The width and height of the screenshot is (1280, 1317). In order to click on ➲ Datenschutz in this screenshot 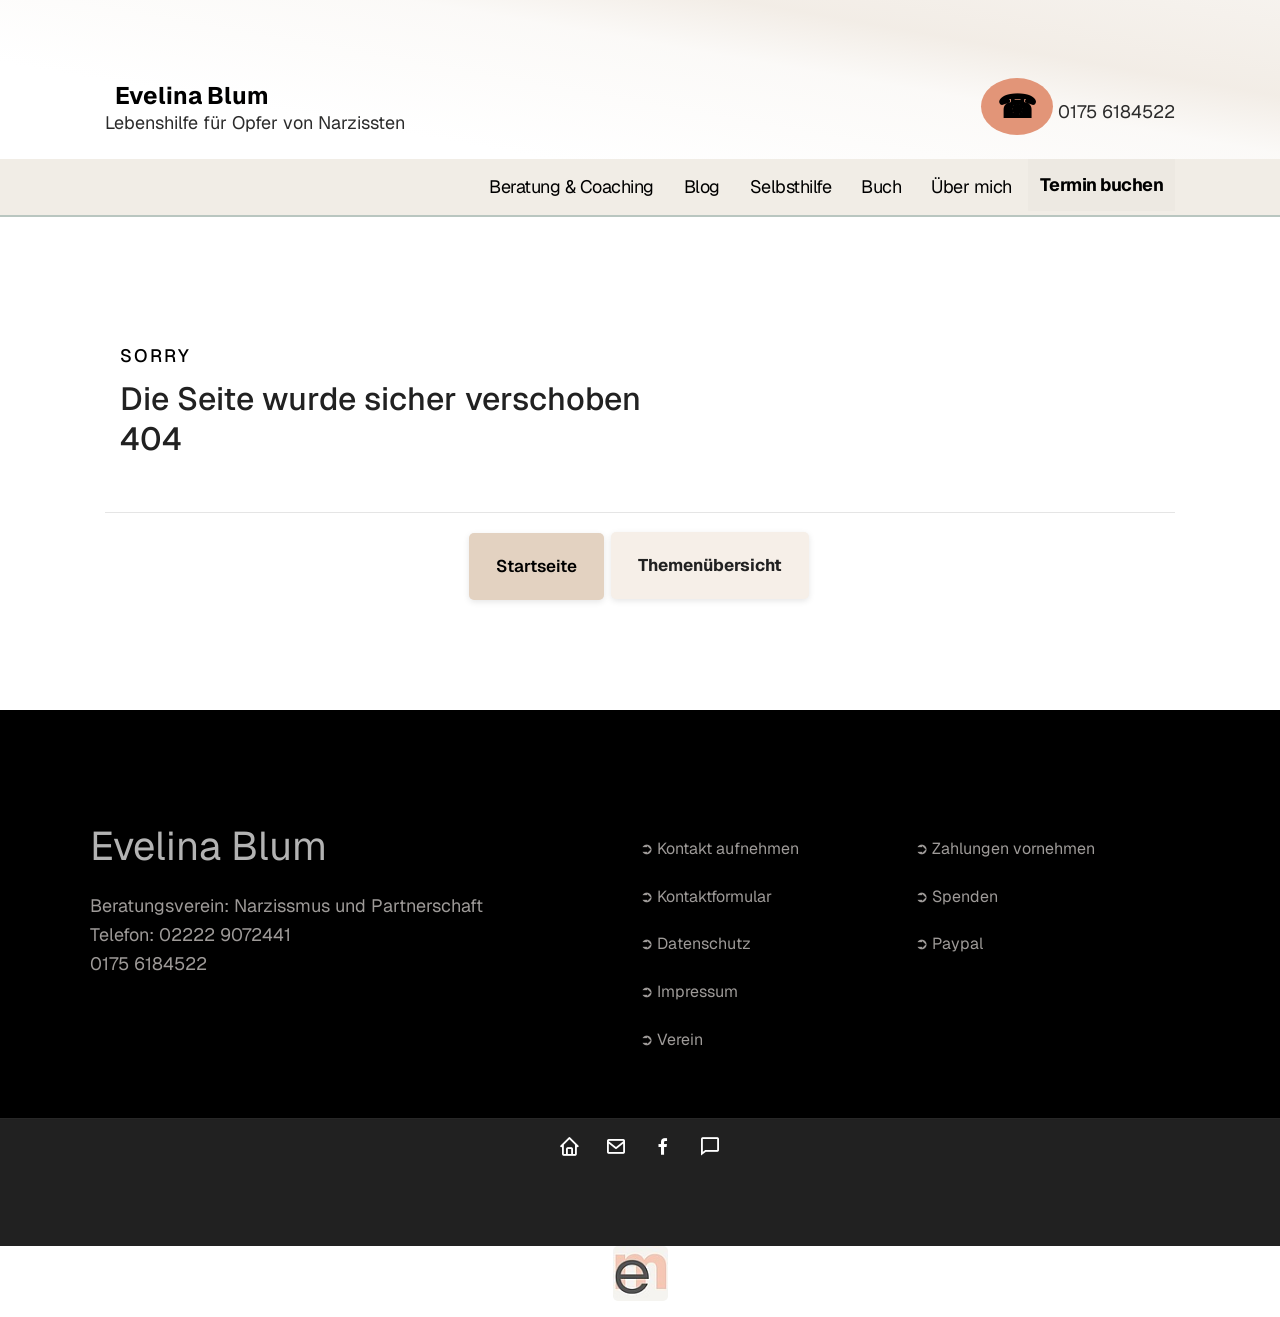, I will do `click(695, 943)`.